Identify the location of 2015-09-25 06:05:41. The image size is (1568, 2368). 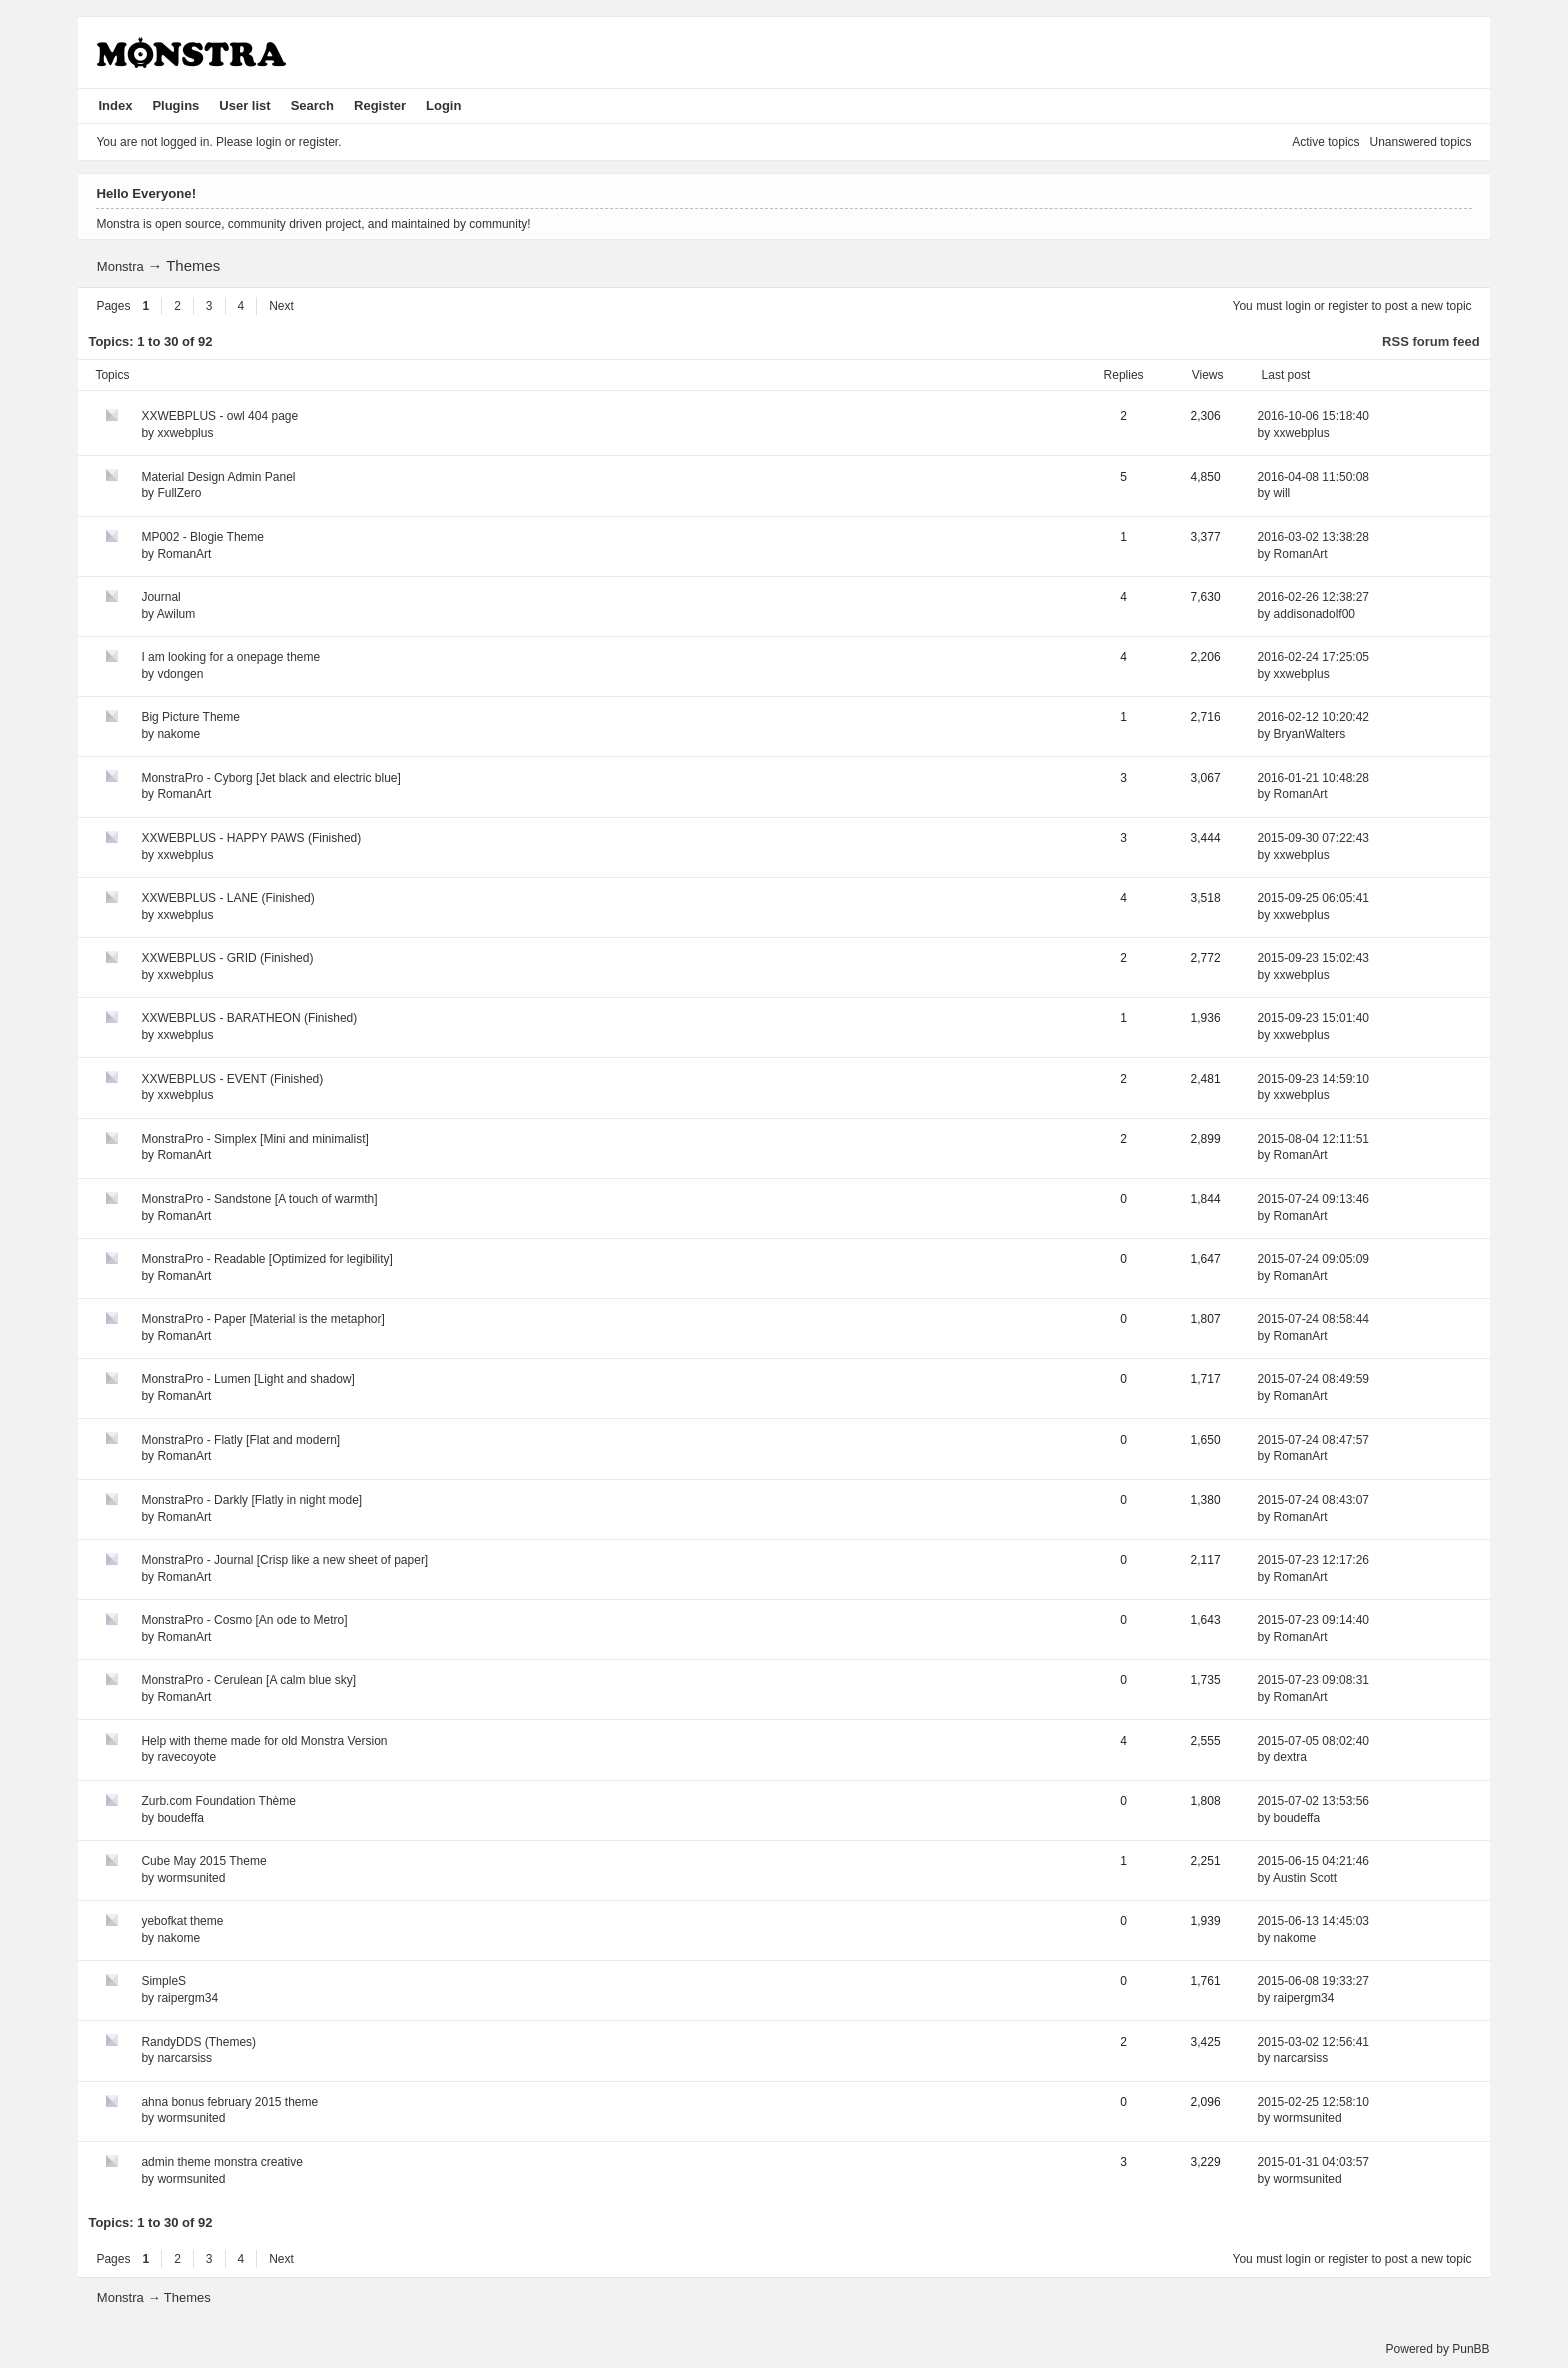
(1313, 898).